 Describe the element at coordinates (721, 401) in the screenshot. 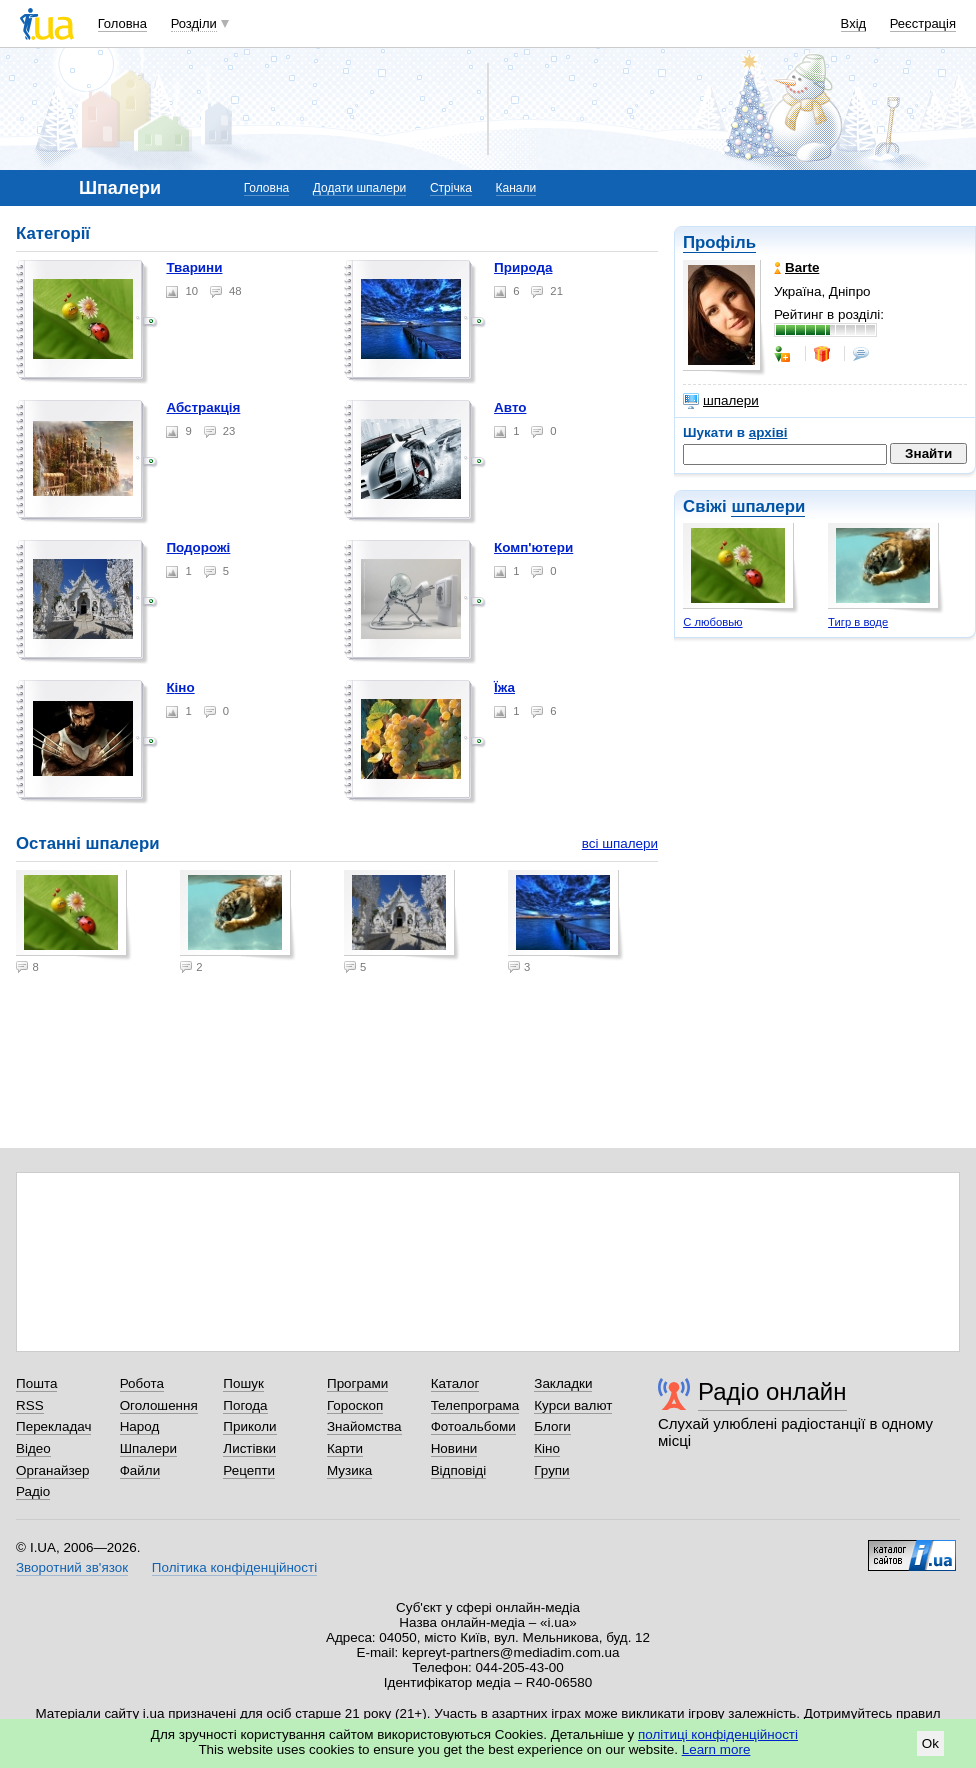

I see `шпалери` at that location.